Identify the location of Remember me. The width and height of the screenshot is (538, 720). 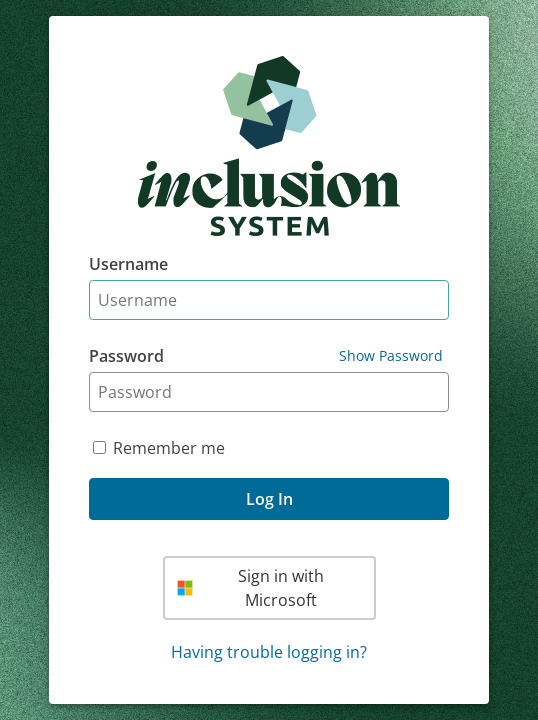
(169, 448).